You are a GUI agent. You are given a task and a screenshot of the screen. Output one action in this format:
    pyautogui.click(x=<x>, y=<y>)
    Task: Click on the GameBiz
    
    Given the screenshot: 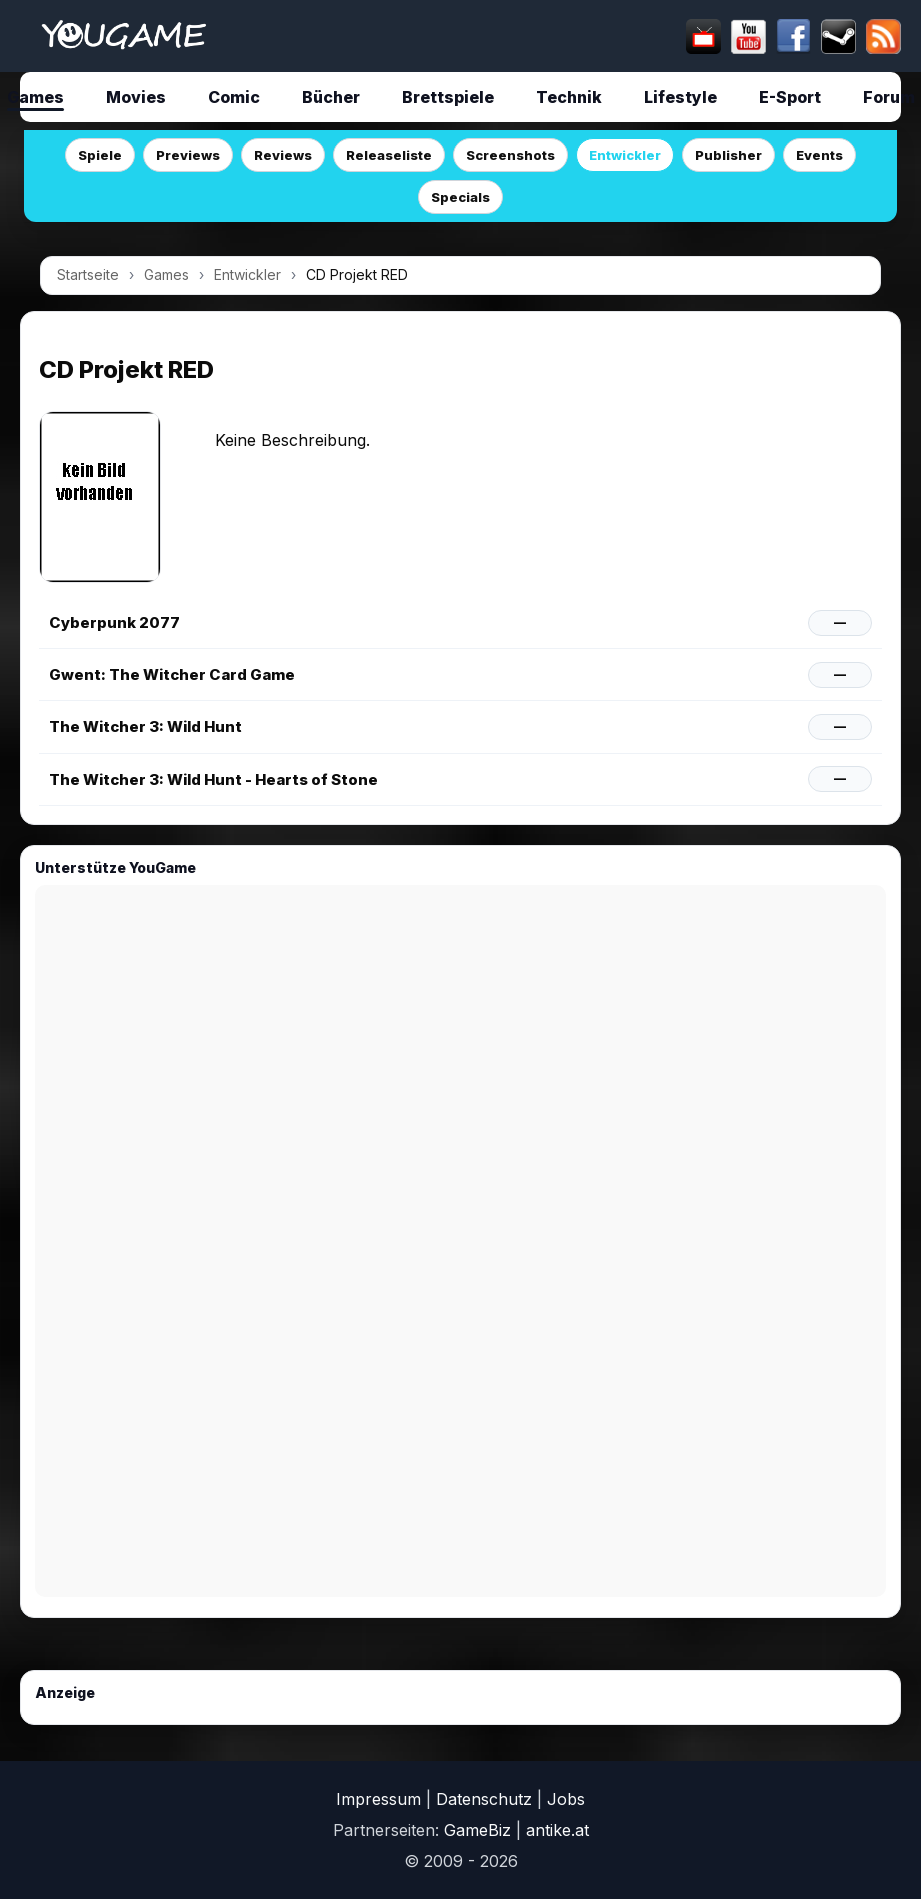 What is the action you would take?
    pyautogui.click(x=477, y=1830)
    